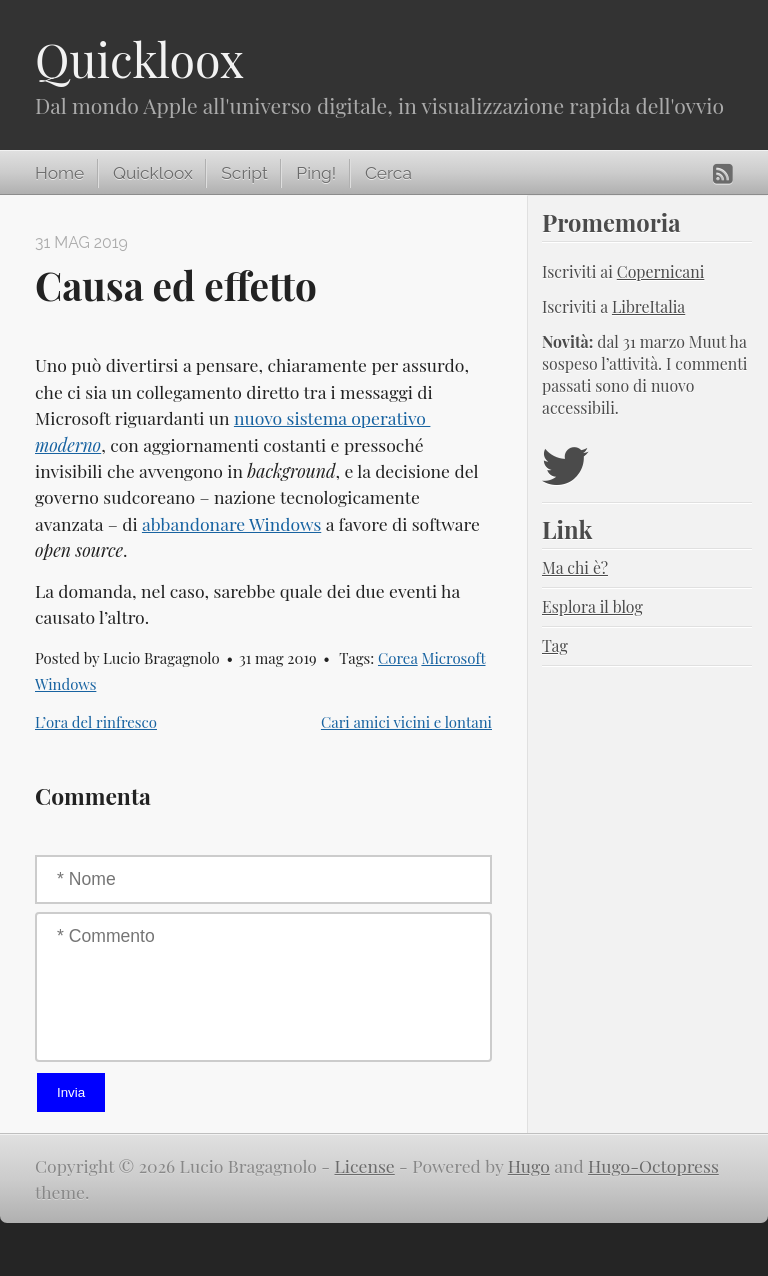 The width and height of the screenshot is (768, 1276). What do you see at coordinates (316, 173) in the screenshot?
I see `Ping!` at bounding box center [316, 173].